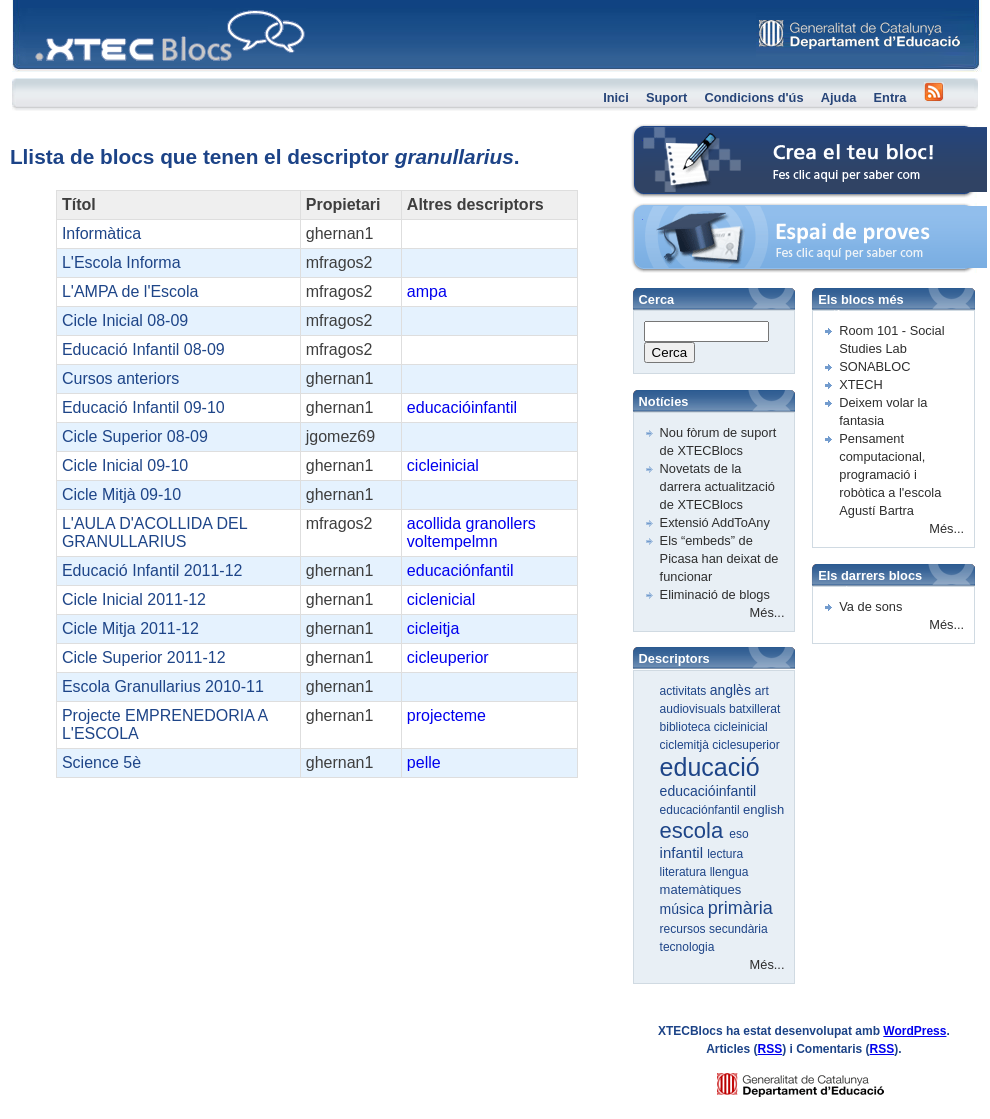 This screenshot has height=1119, width=990. Describe the element at coordinates (740, 908) in the screenshot. I see `primària` at that location.